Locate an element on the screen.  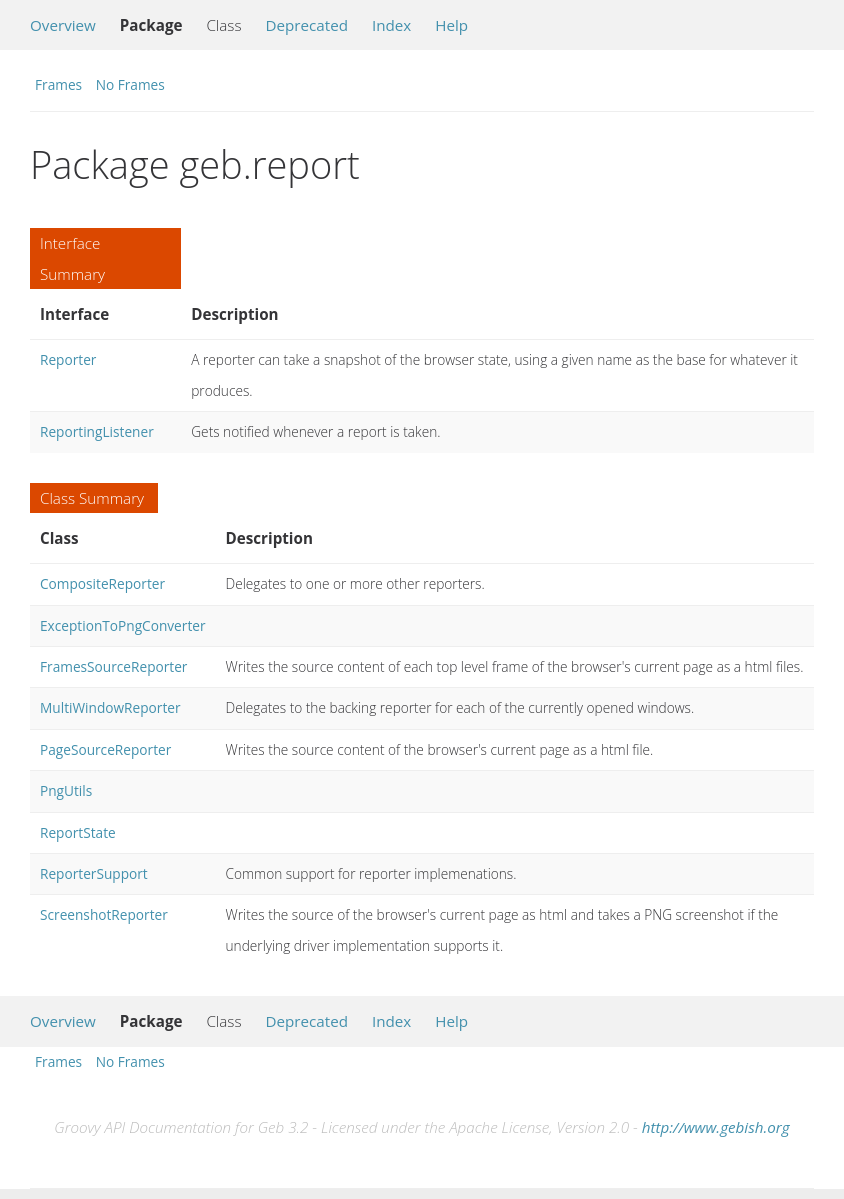
Help is located at coordinates (451, 25).